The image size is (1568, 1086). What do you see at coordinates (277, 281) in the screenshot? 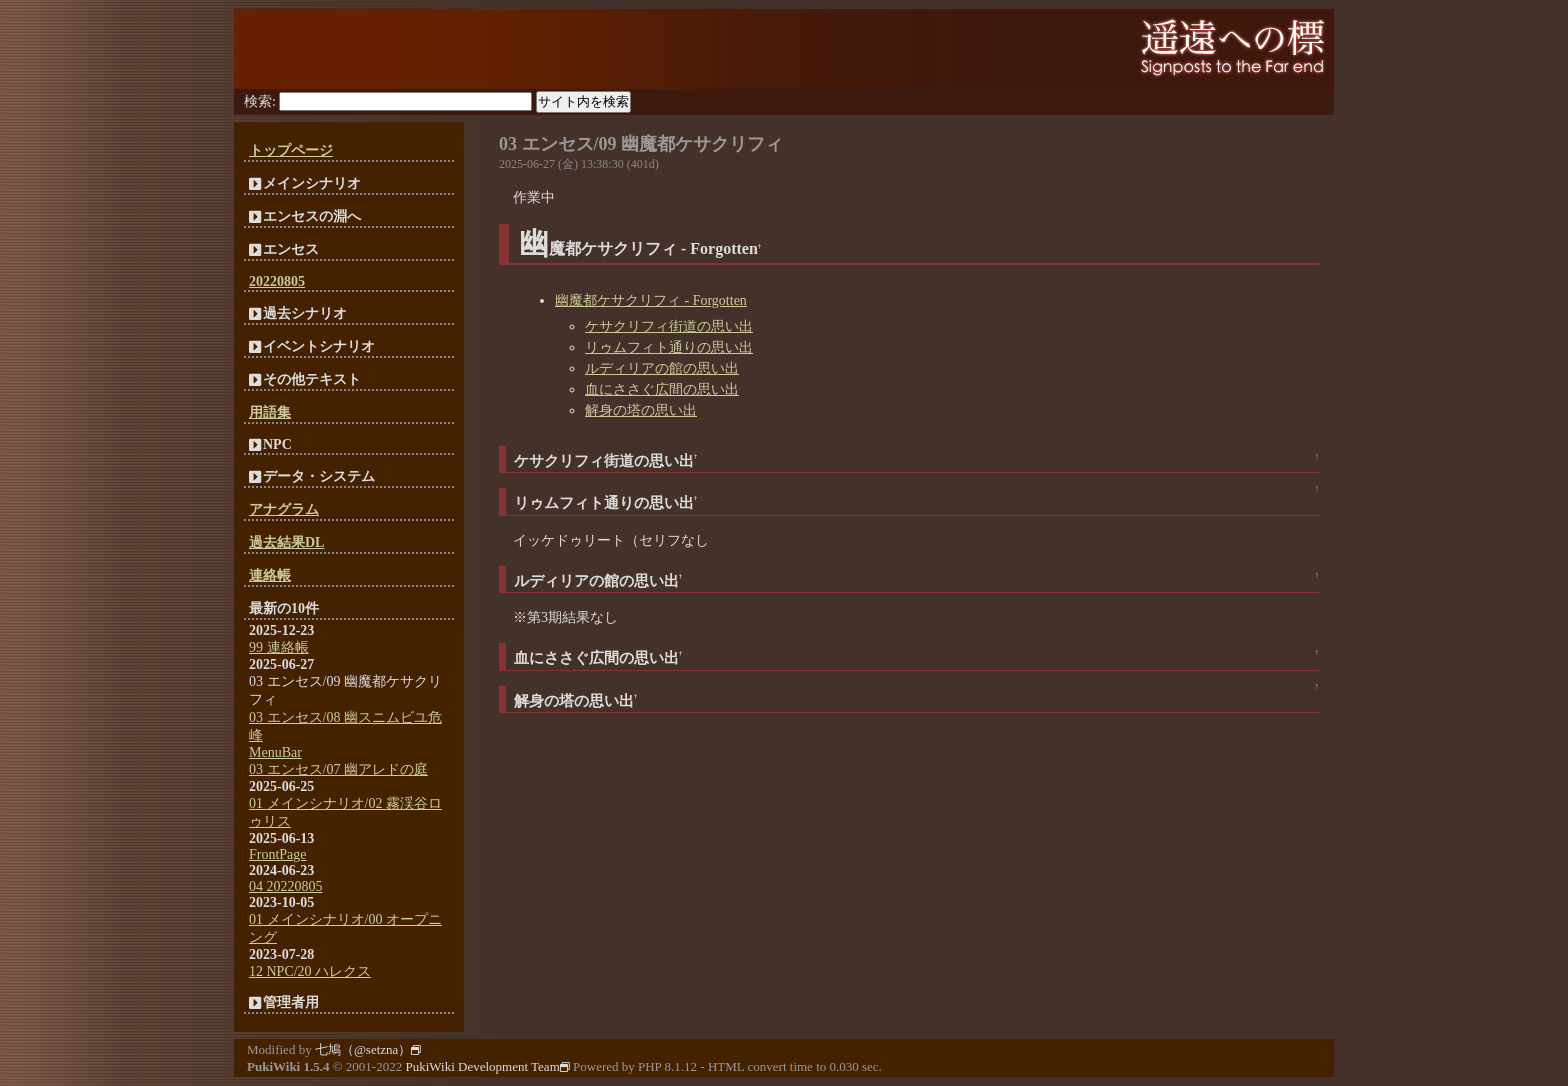
I see `20220805` at bounding box center [277, 281].